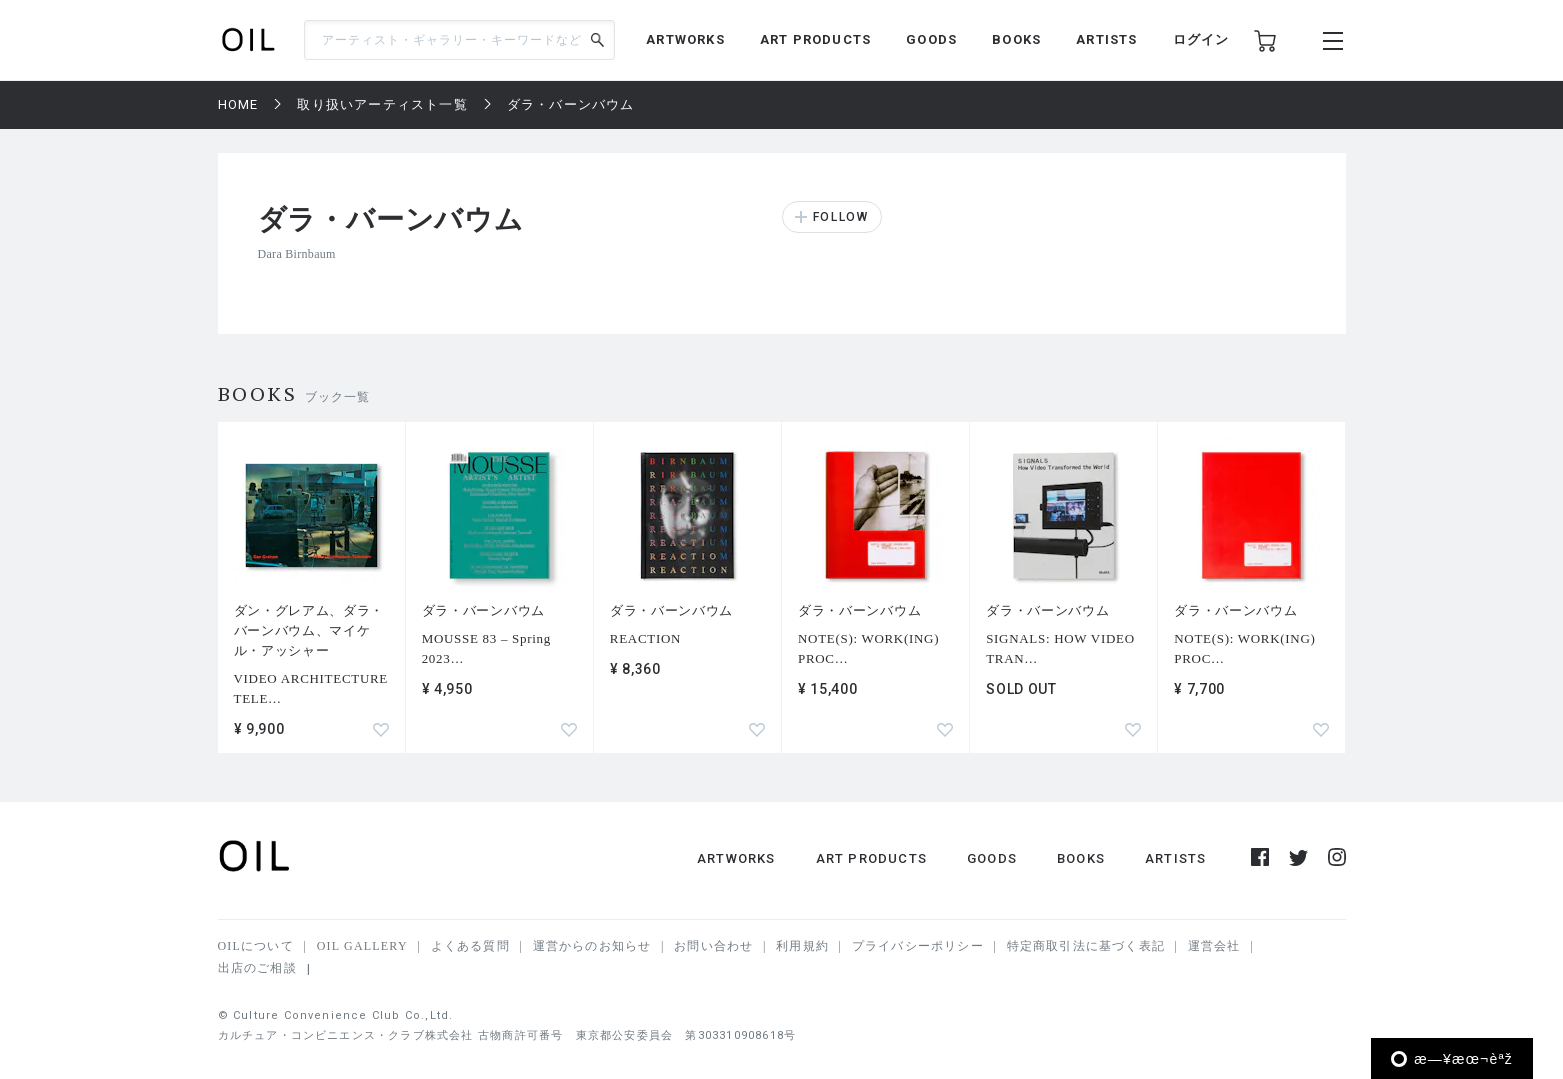 This screenshot has width=1563, height=1079. Describe the element at coordinates (257, 968) in the screenshot. I see `出店のご相談` at that location.